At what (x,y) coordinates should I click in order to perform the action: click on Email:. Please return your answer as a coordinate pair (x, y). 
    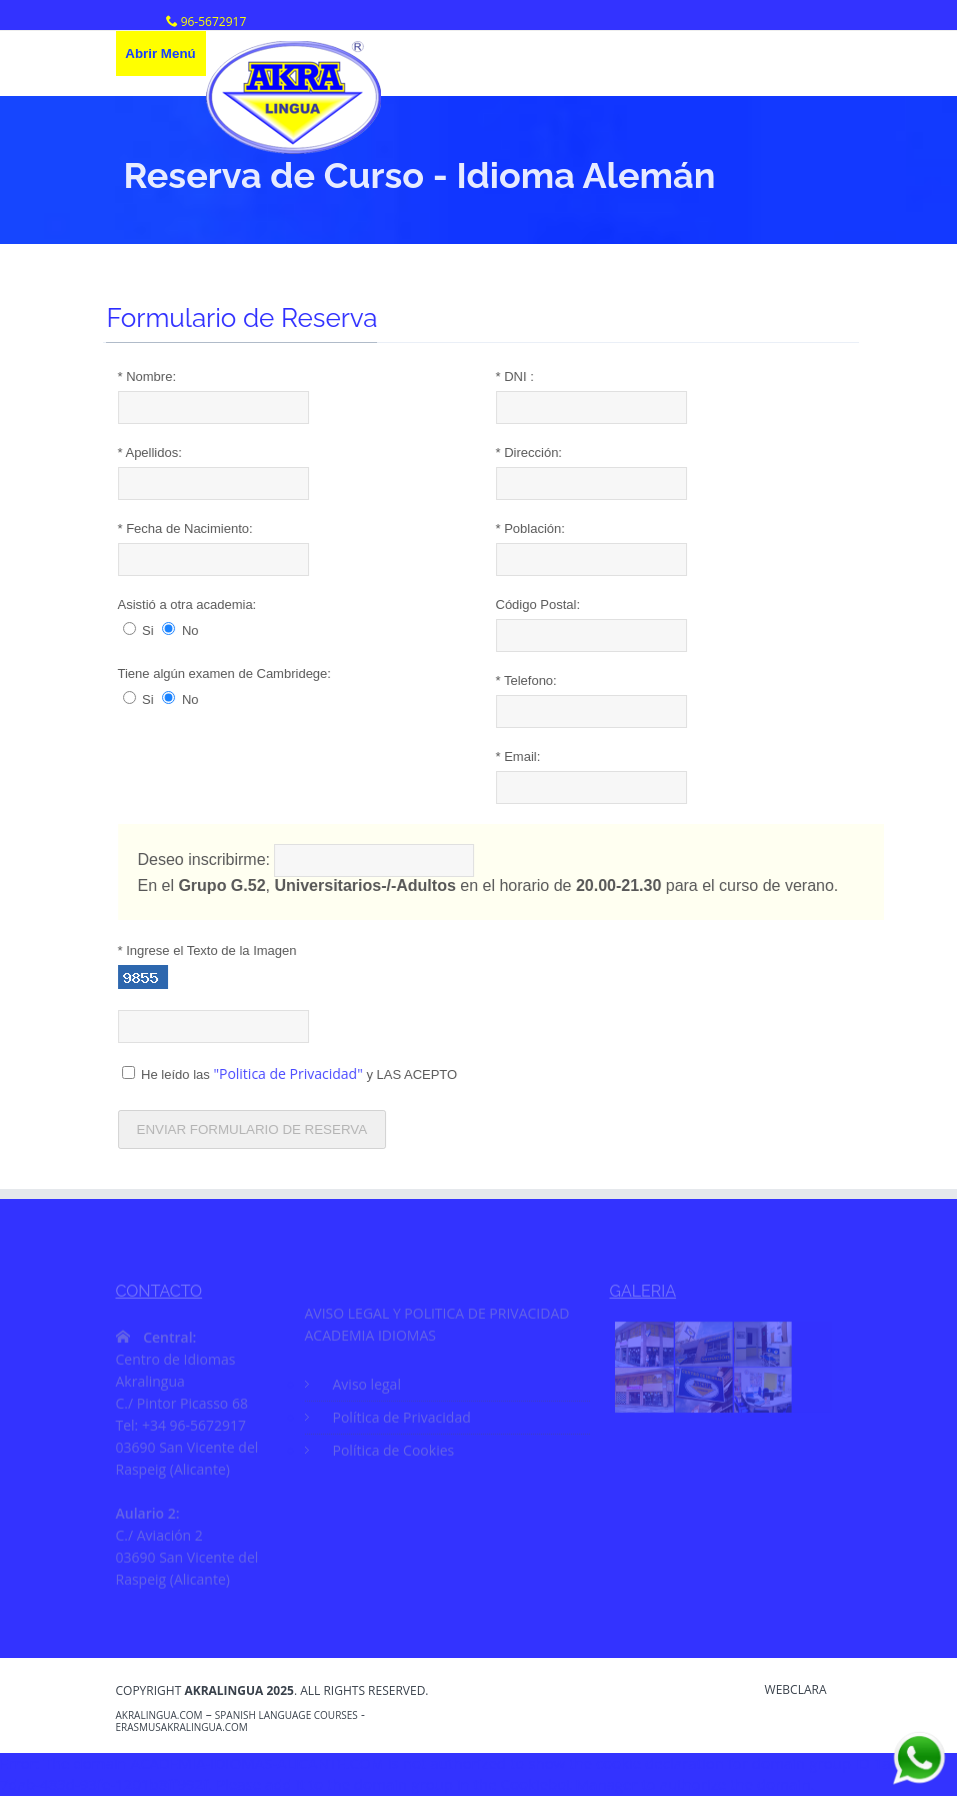
    Looking at the image, I should click on (519, 756).